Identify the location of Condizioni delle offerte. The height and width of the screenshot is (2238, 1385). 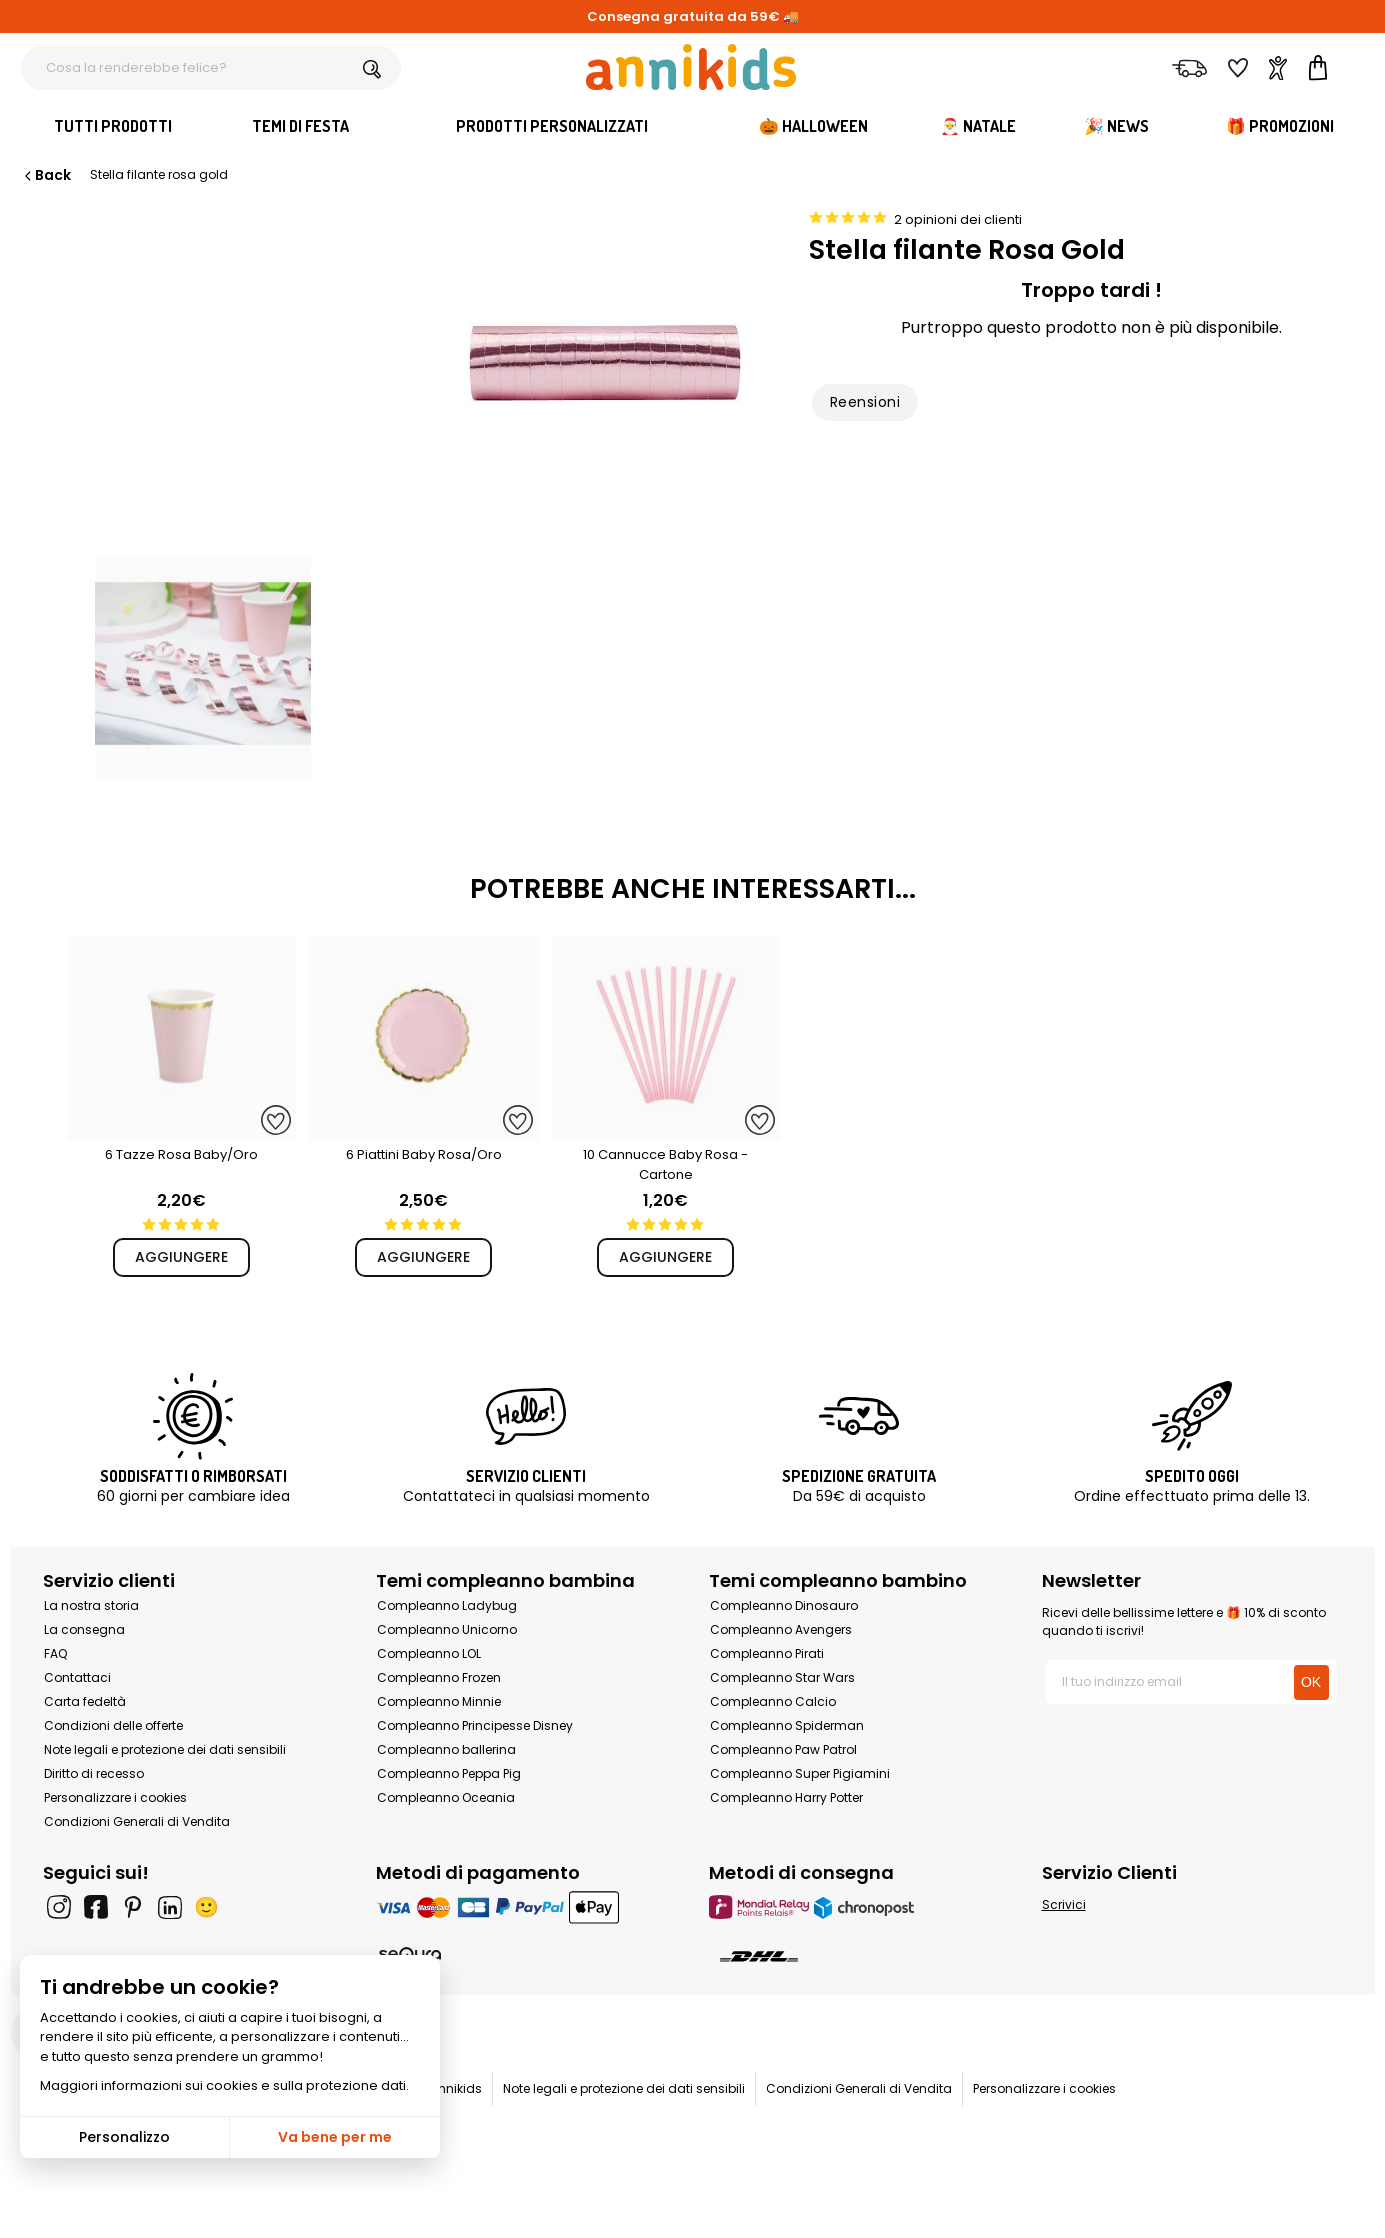
(113, 1725).